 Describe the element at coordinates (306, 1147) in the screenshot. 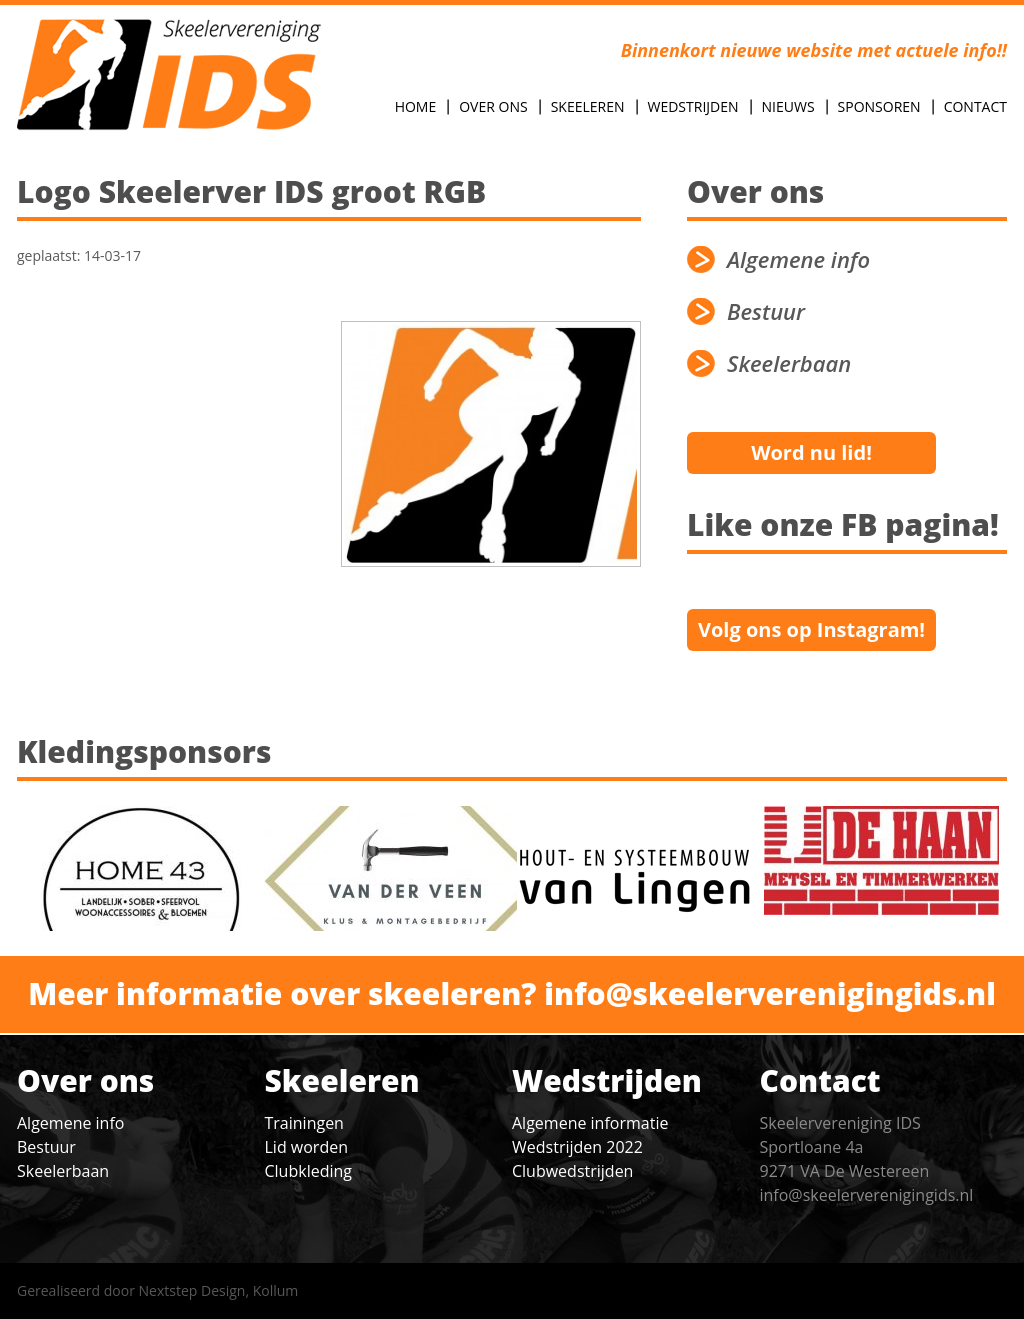

I see `Lid worden` at that location.